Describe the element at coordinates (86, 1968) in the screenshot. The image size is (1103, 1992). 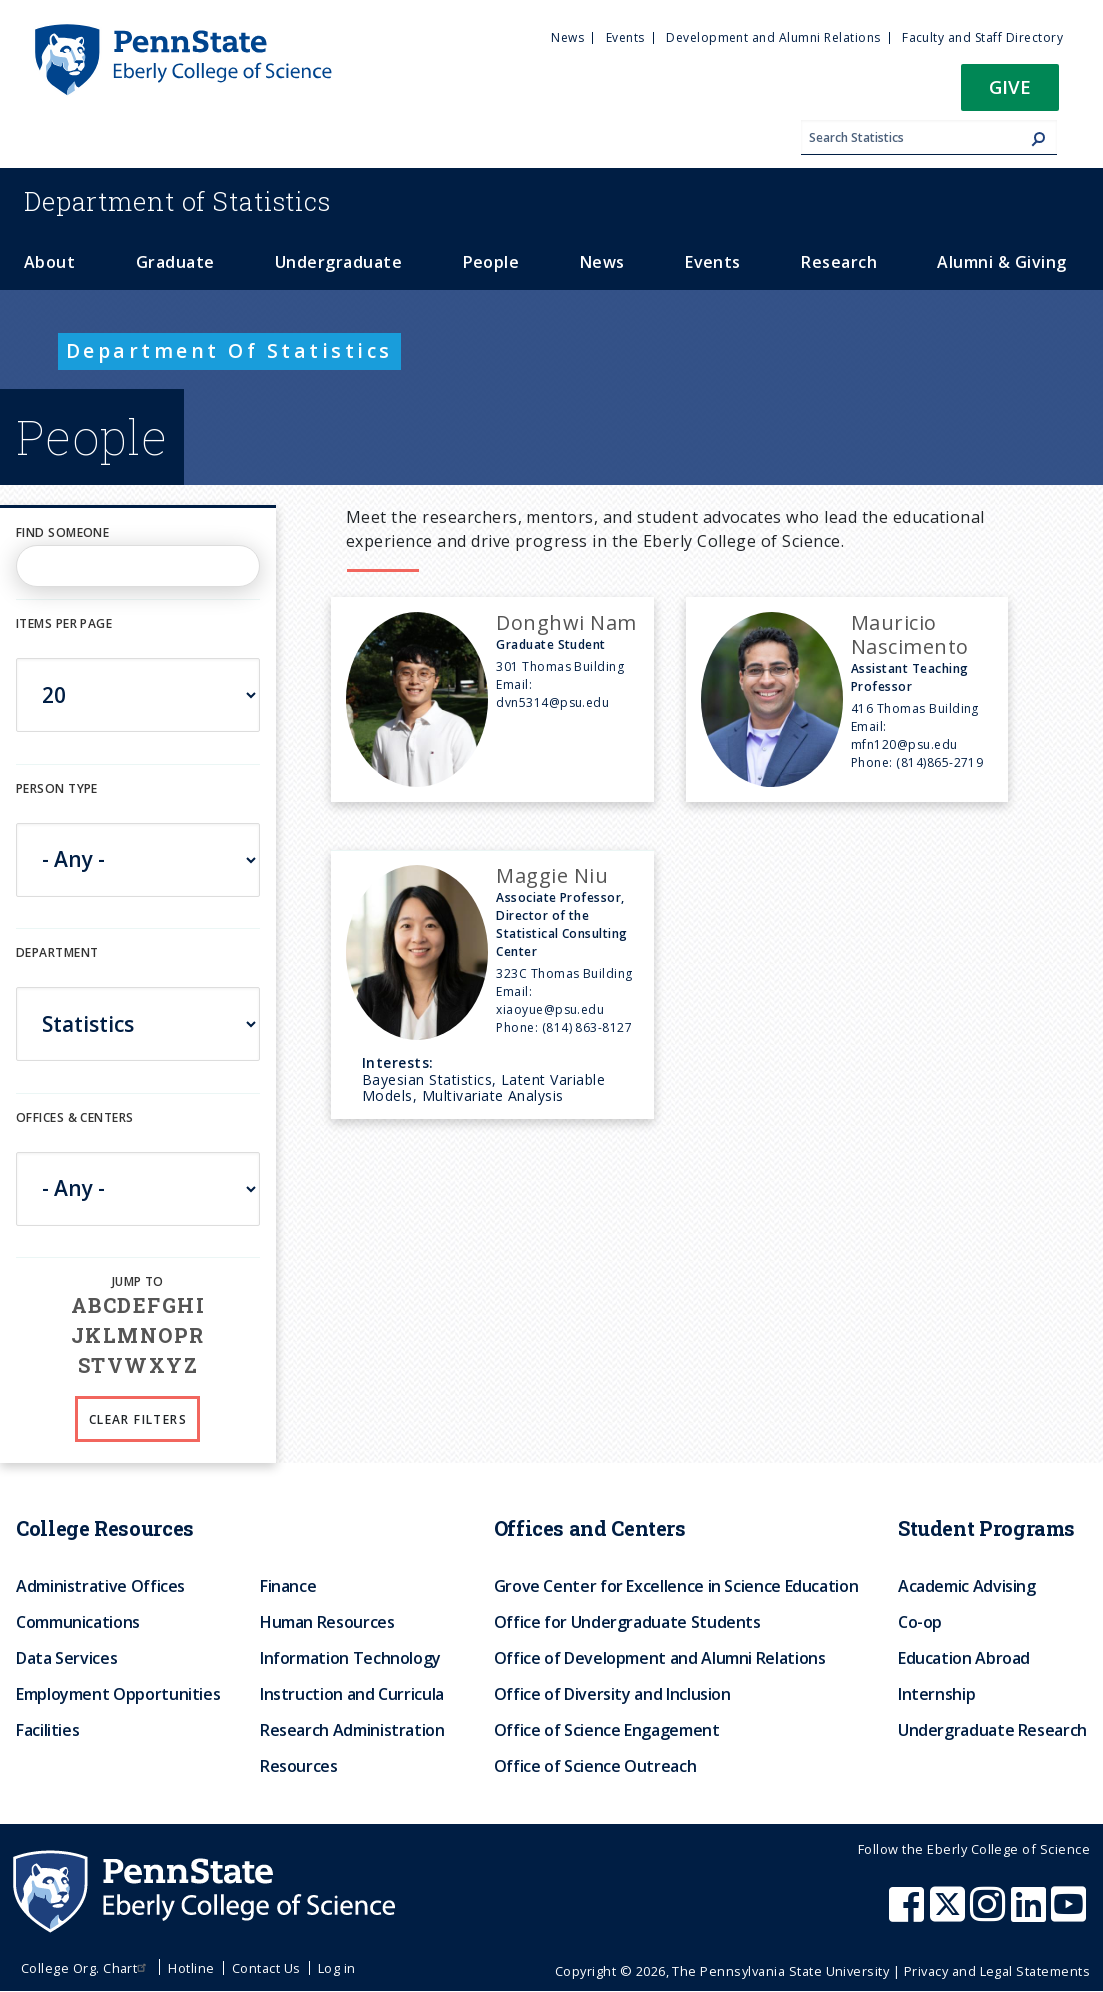
I see `College Org. Chart [menuitem]` at that location.